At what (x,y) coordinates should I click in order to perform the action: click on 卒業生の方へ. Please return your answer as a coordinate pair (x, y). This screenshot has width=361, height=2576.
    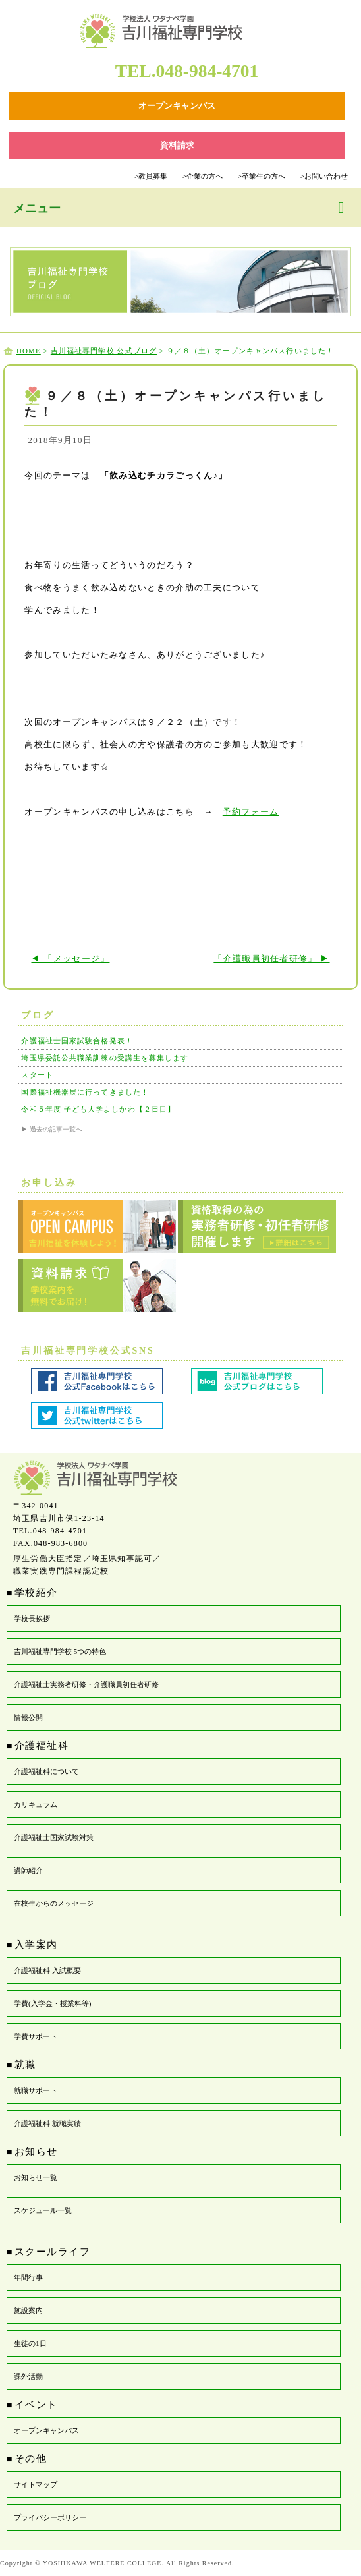
    Looking at the image, I should click on (261, 176).